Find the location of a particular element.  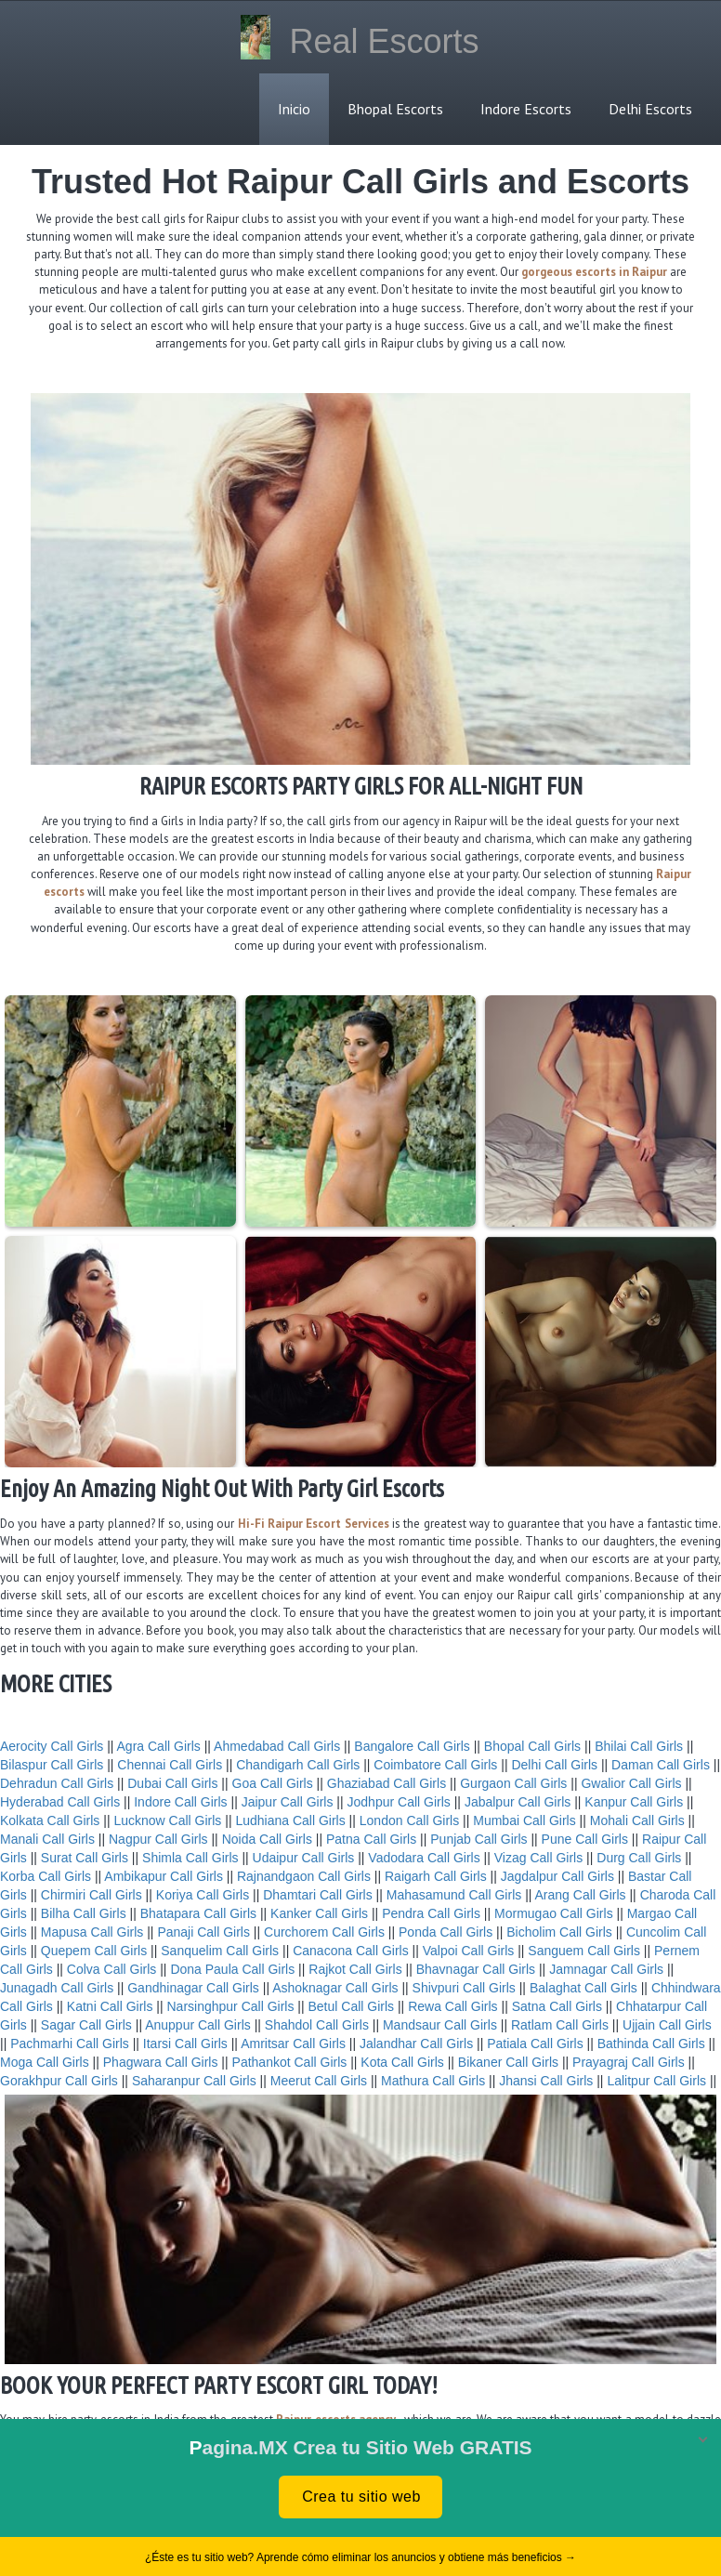

Balaghat Call Girls is located at coordinates (583, 1987).